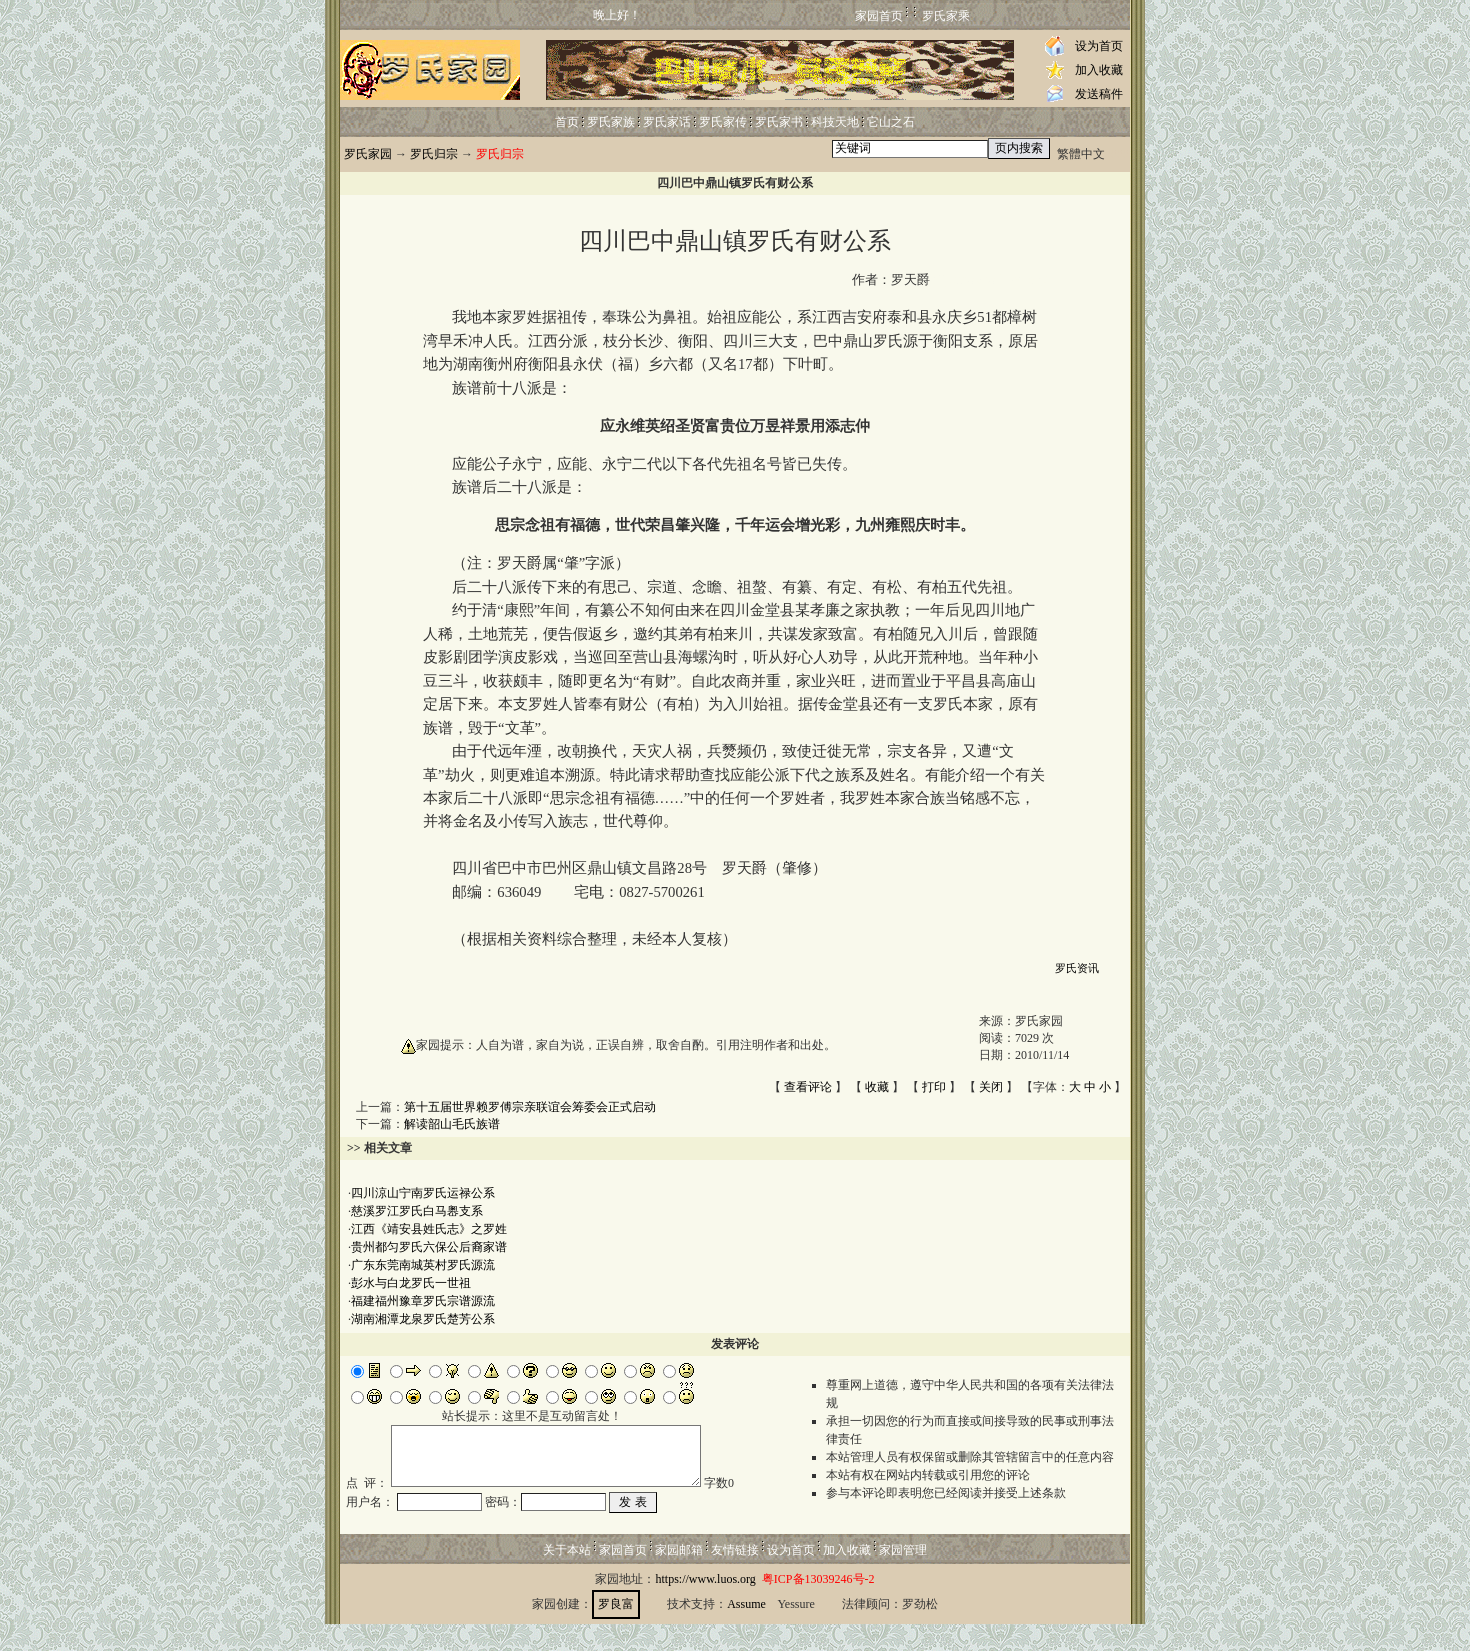 This screenshot has width=1470, height=1651. I want to click on 四川涼山宁南罗氏运禄公系, so click(423, 1193).